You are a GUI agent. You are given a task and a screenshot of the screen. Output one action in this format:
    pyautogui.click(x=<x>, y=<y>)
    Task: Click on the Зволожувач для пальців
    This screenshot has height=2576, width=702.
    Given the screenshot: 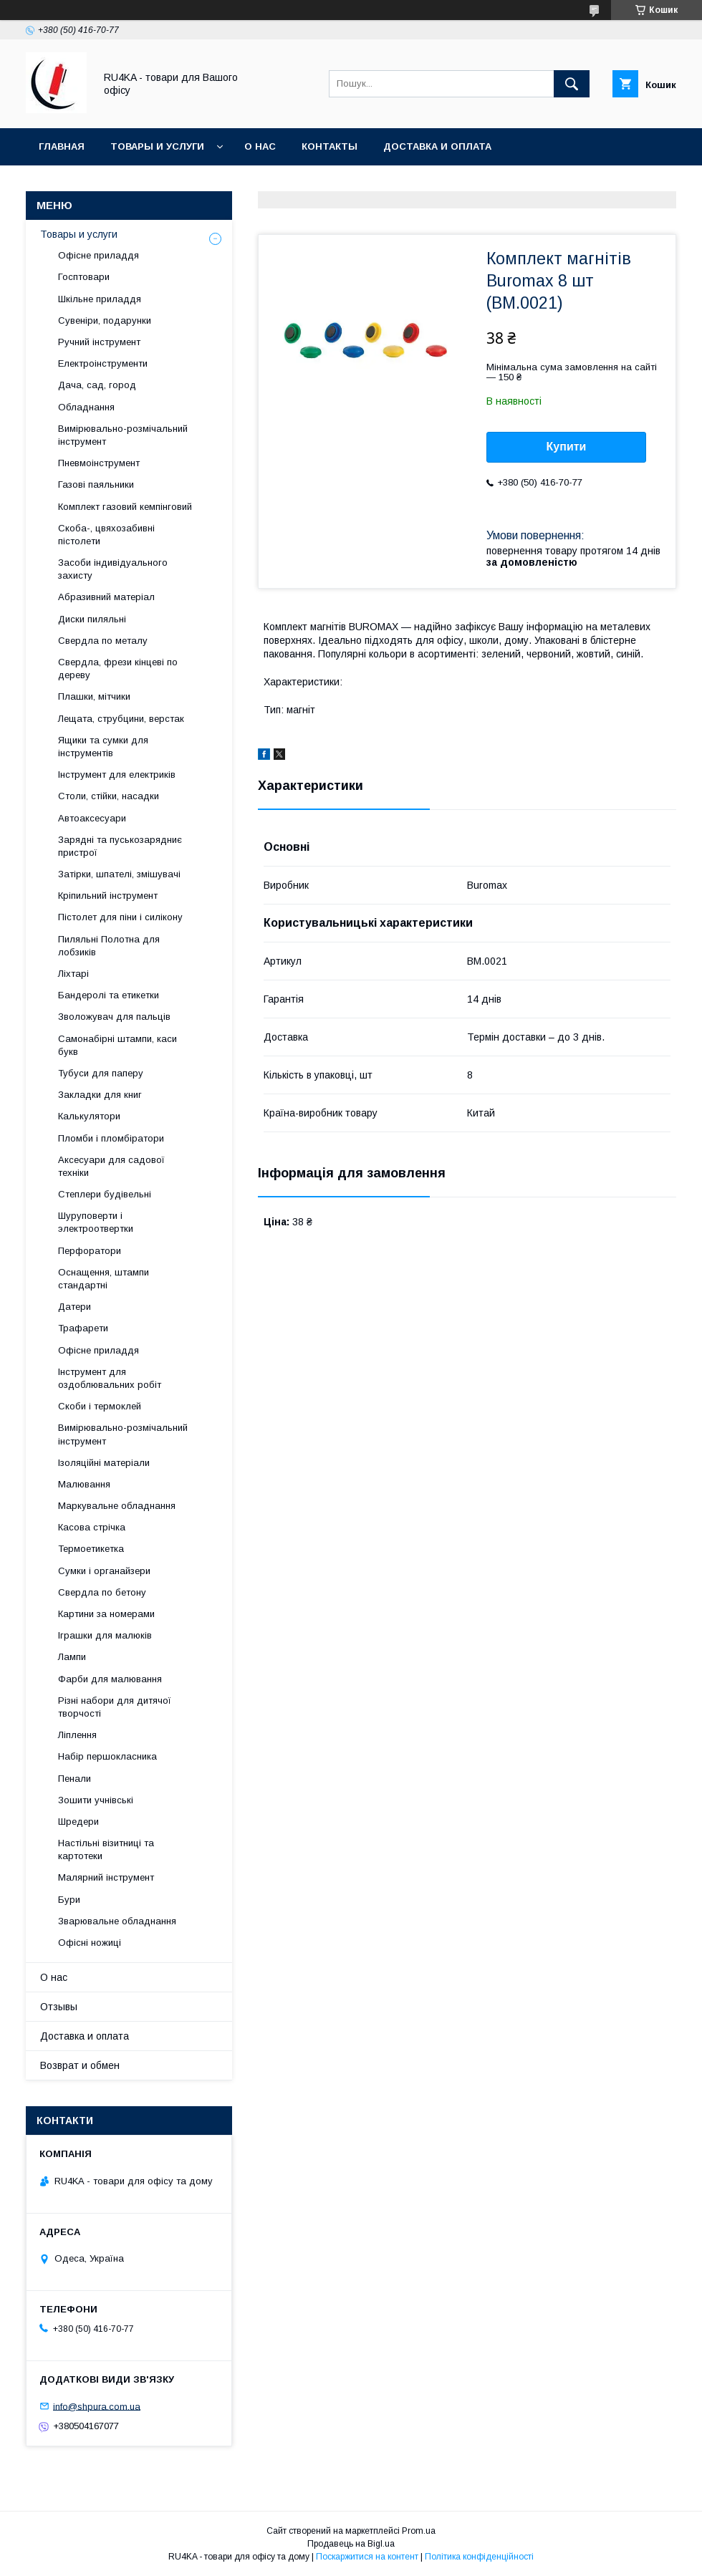 What is the action you would take?
    pyautogui.click(x=114, y=1016)
    